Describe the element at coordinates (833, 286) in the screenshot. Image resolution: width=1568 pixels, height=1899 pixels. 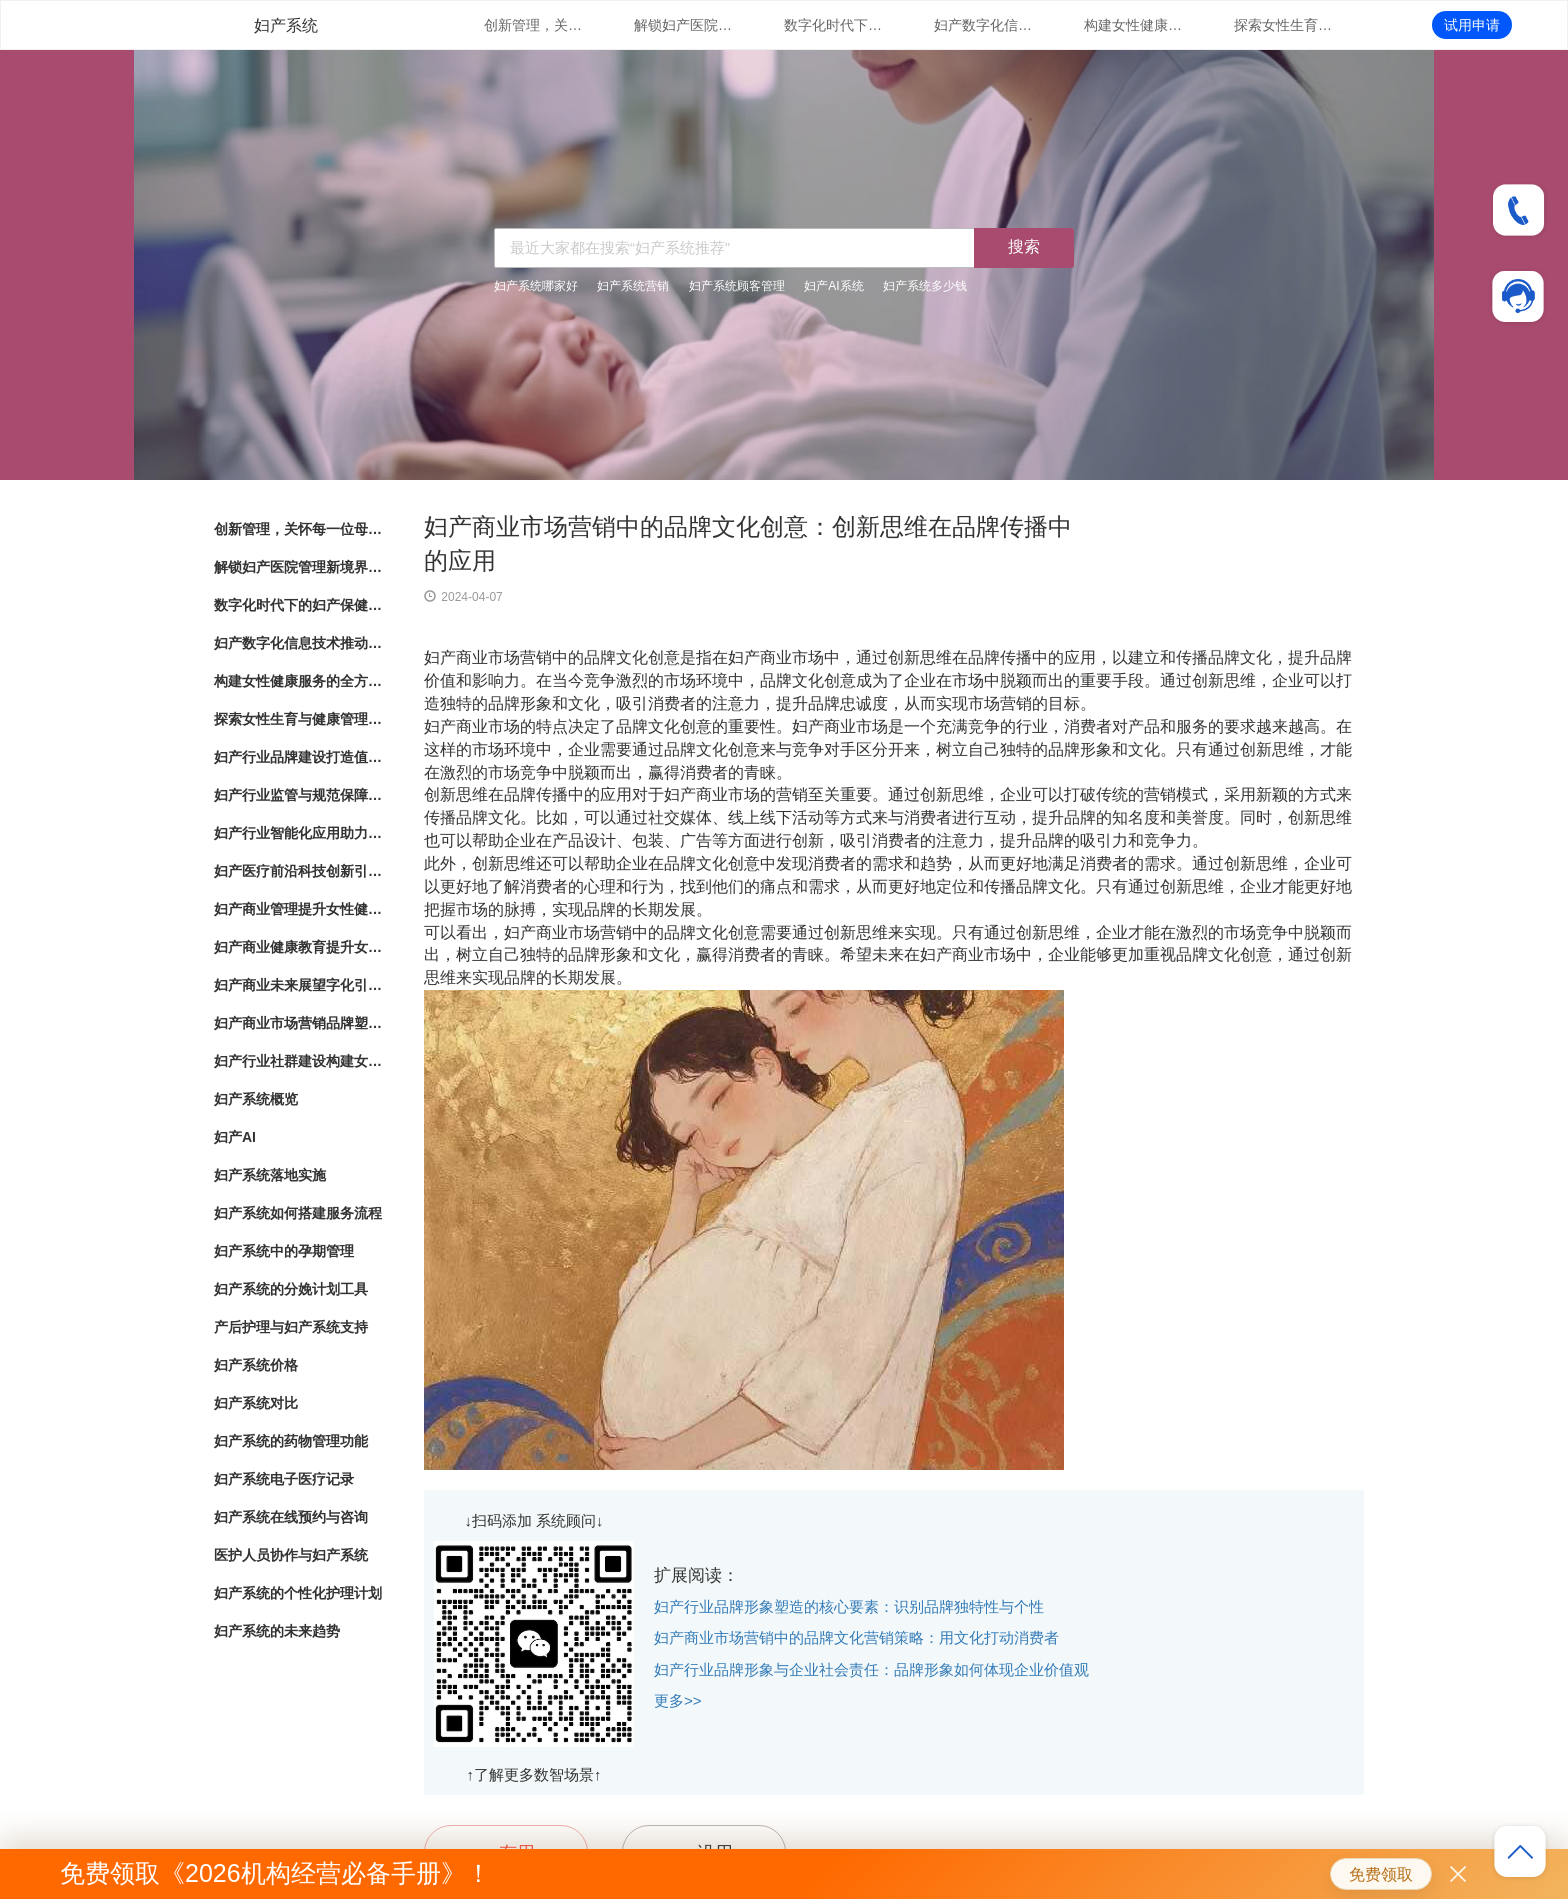
I see `妇产AI系统` at that location.